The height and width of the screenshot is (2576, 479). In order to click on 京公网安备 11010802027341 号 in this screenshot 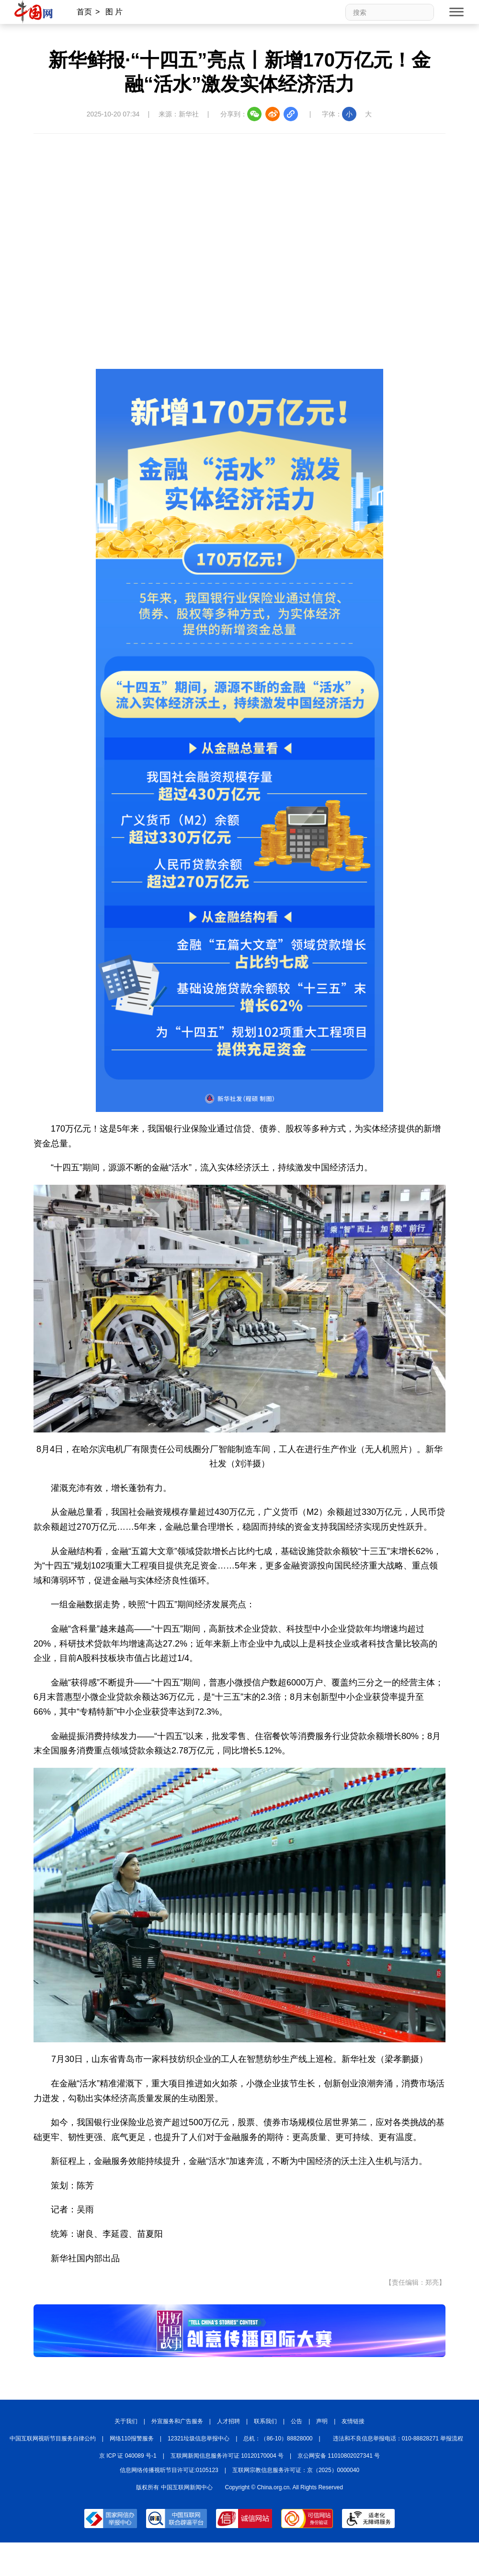, I will do `click(338, 2455)`.